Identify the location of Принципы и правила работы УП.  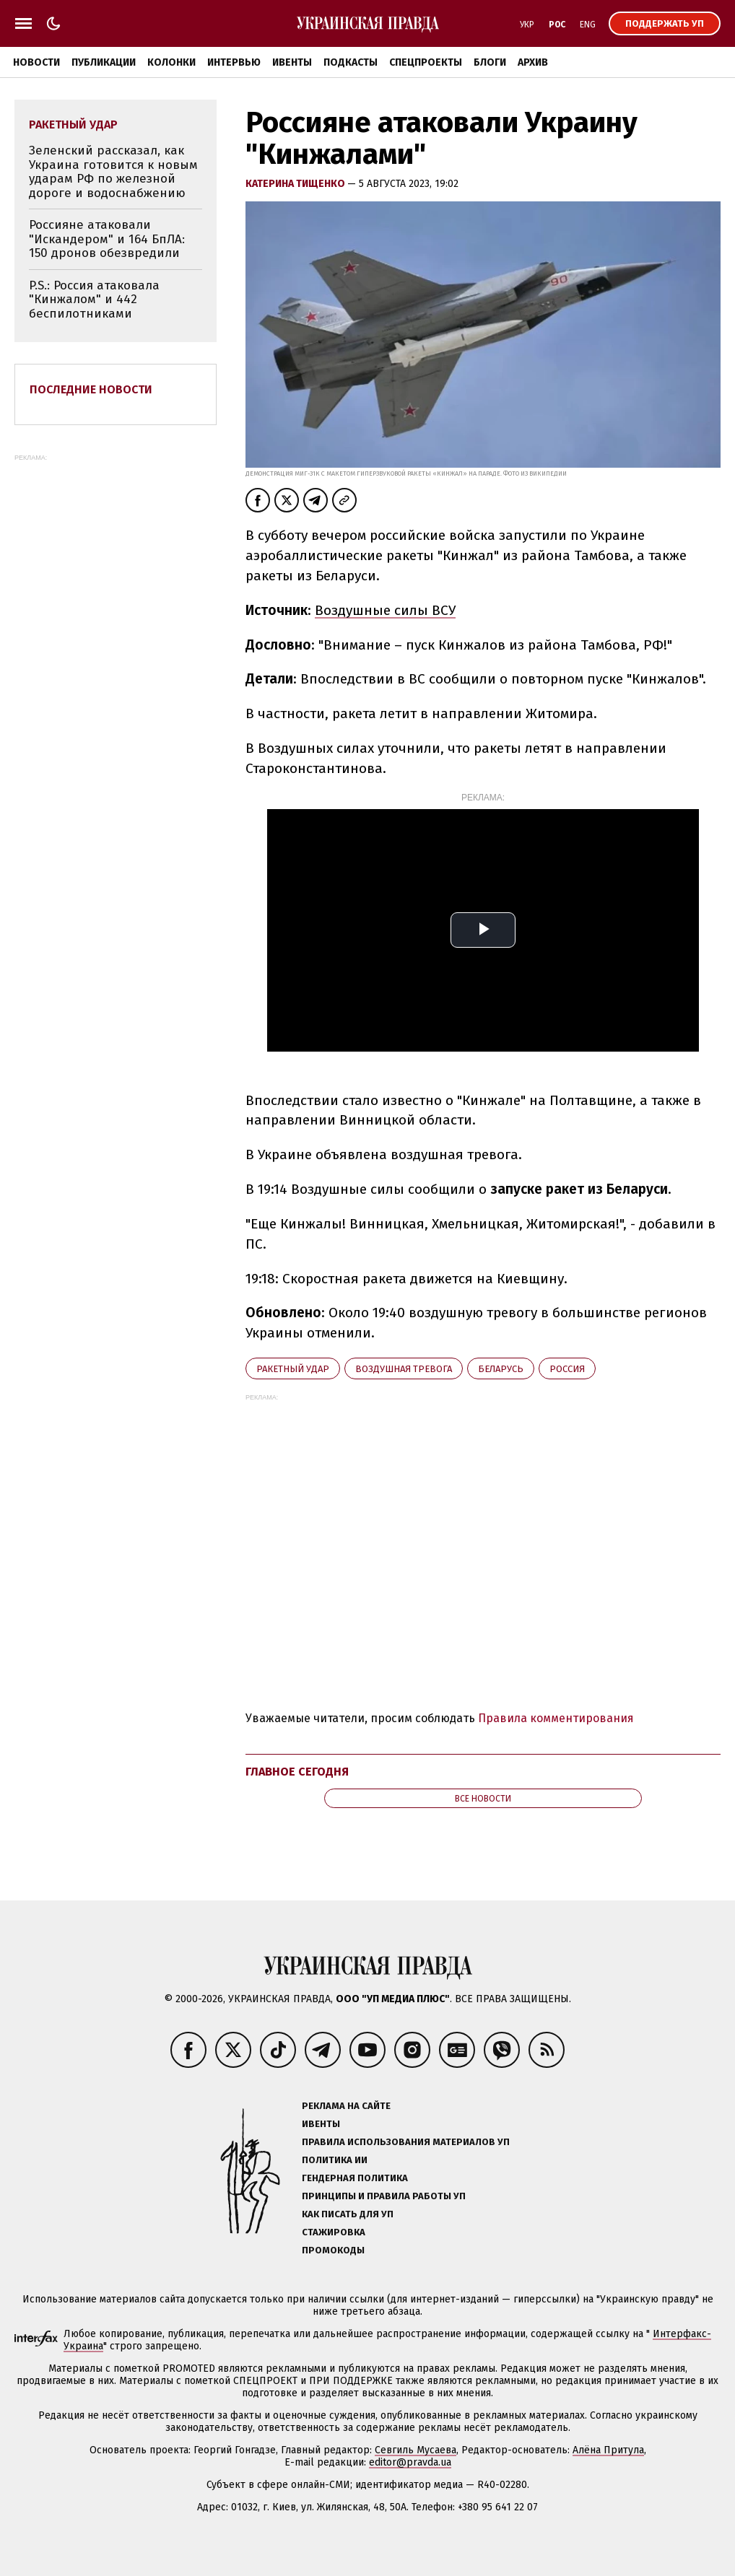
(384, 2196).